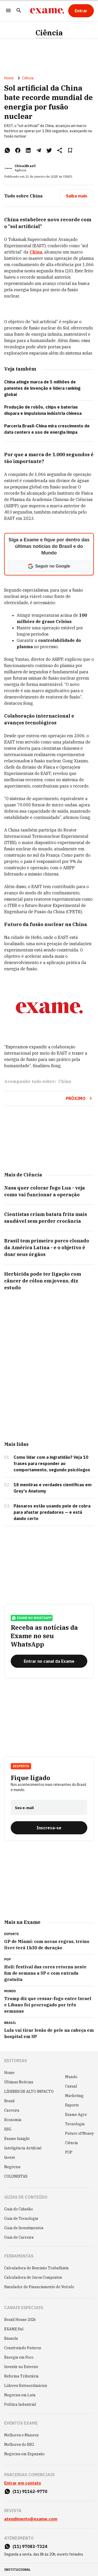  I want to click on Tecnologia, so click(75, 2124).